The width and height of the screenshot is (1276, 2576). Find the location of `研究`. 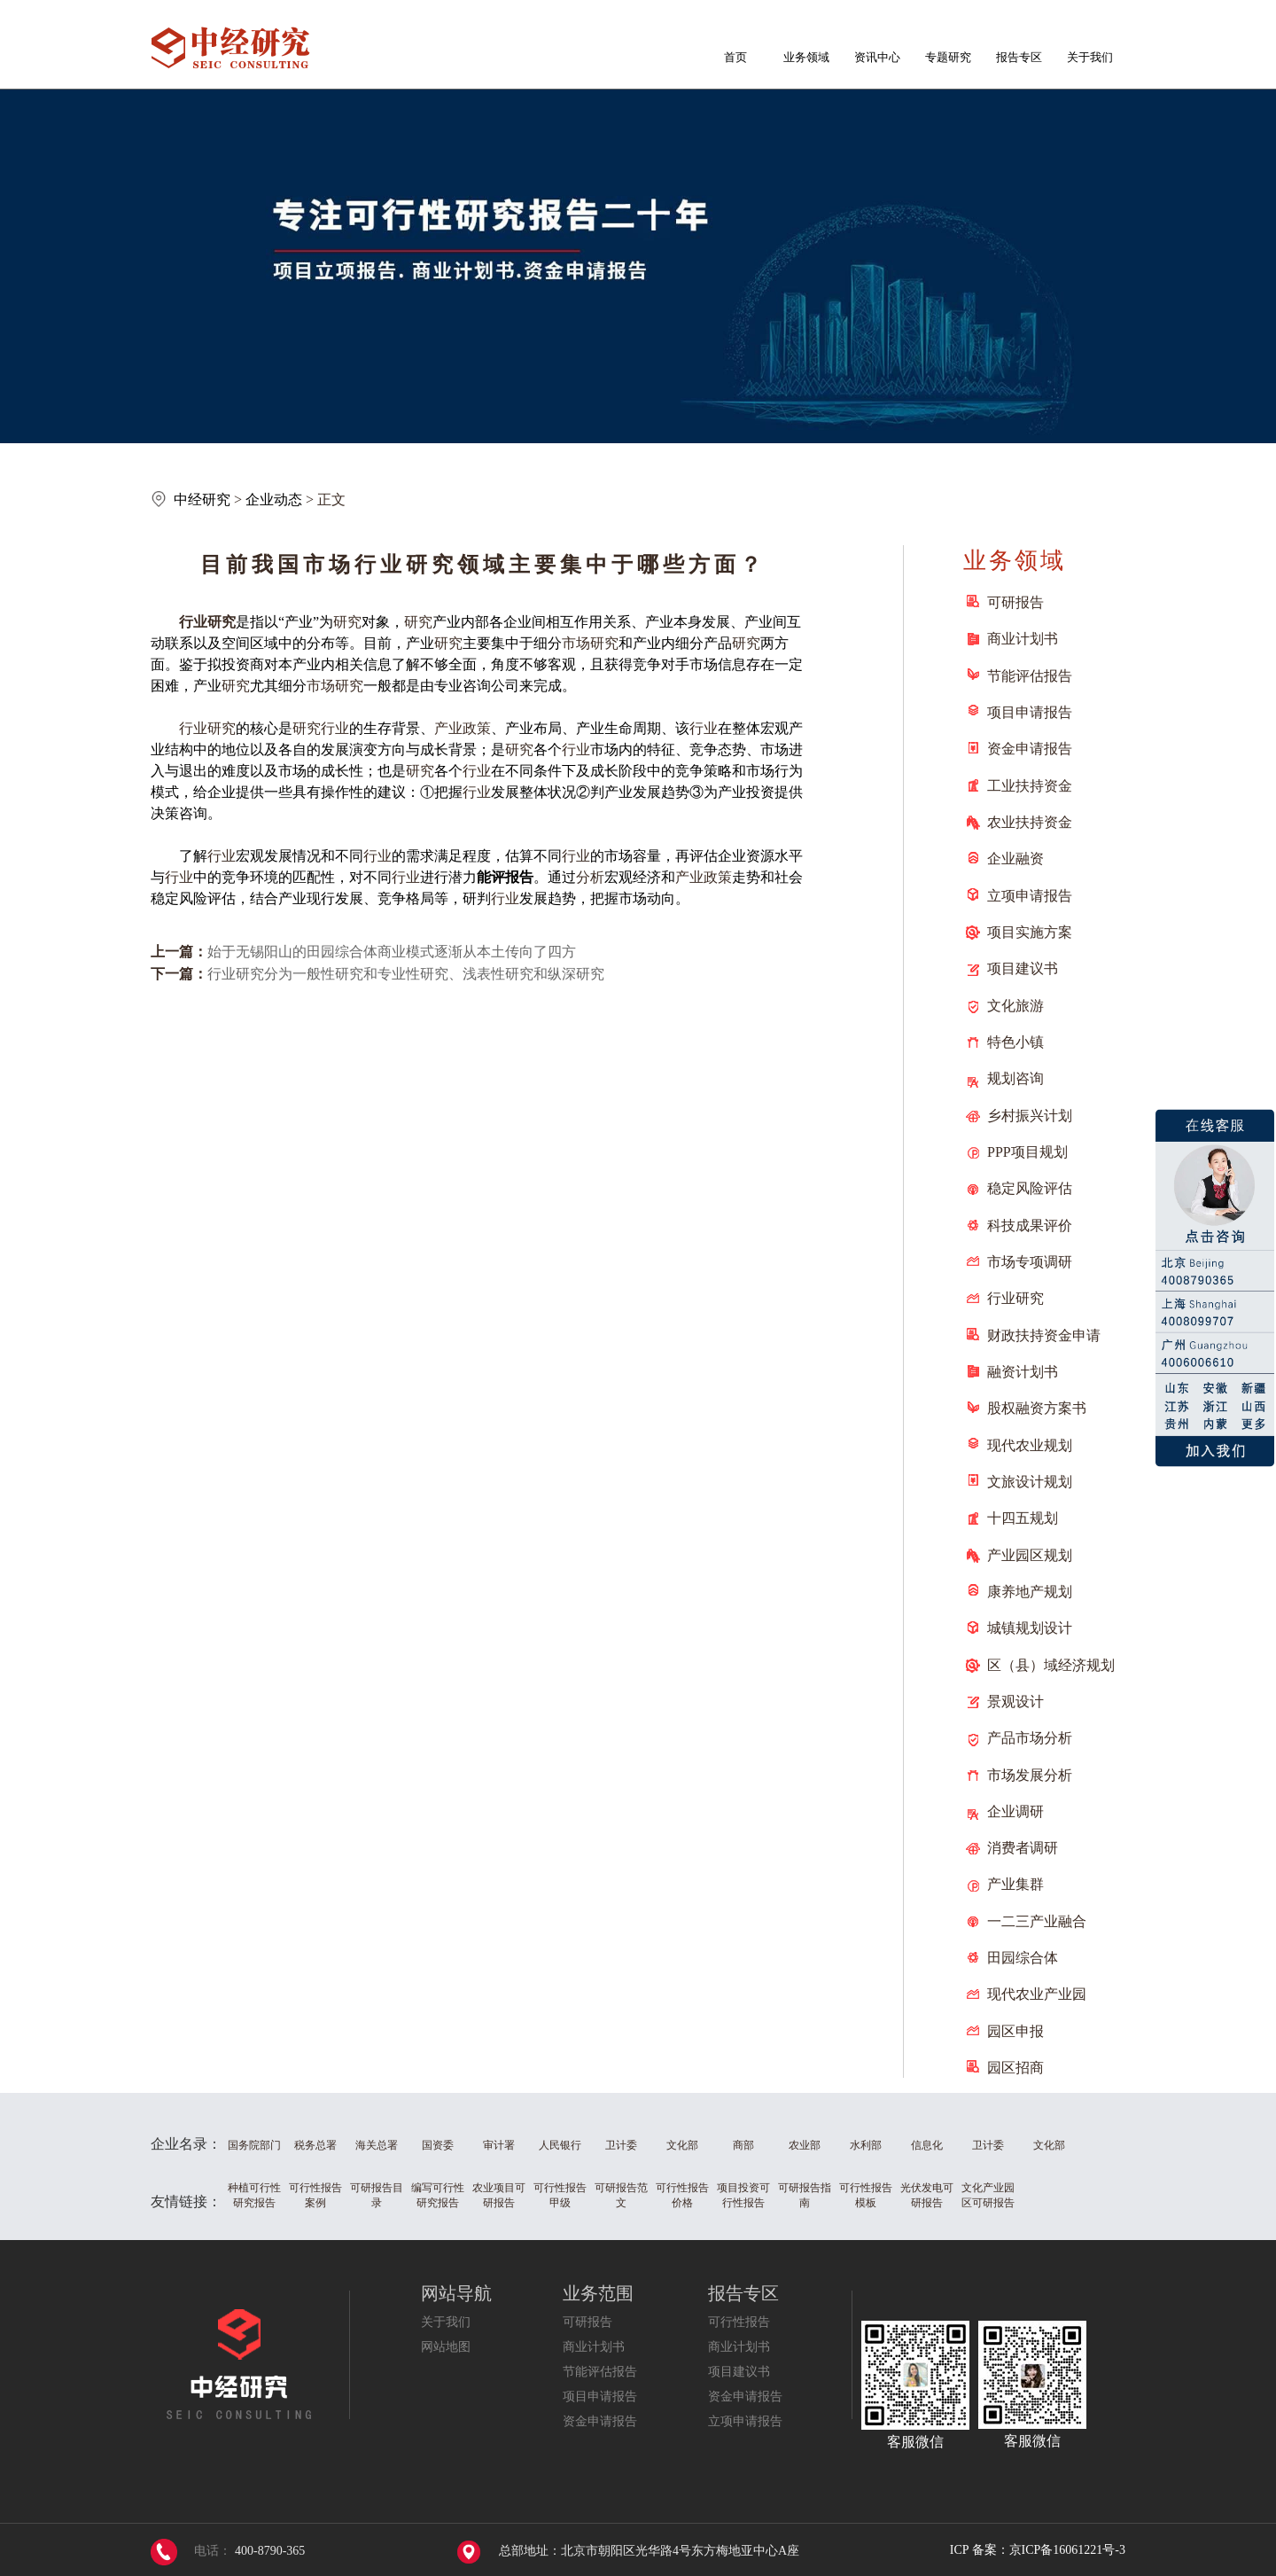

研究 is located at coordinates (221, 621).